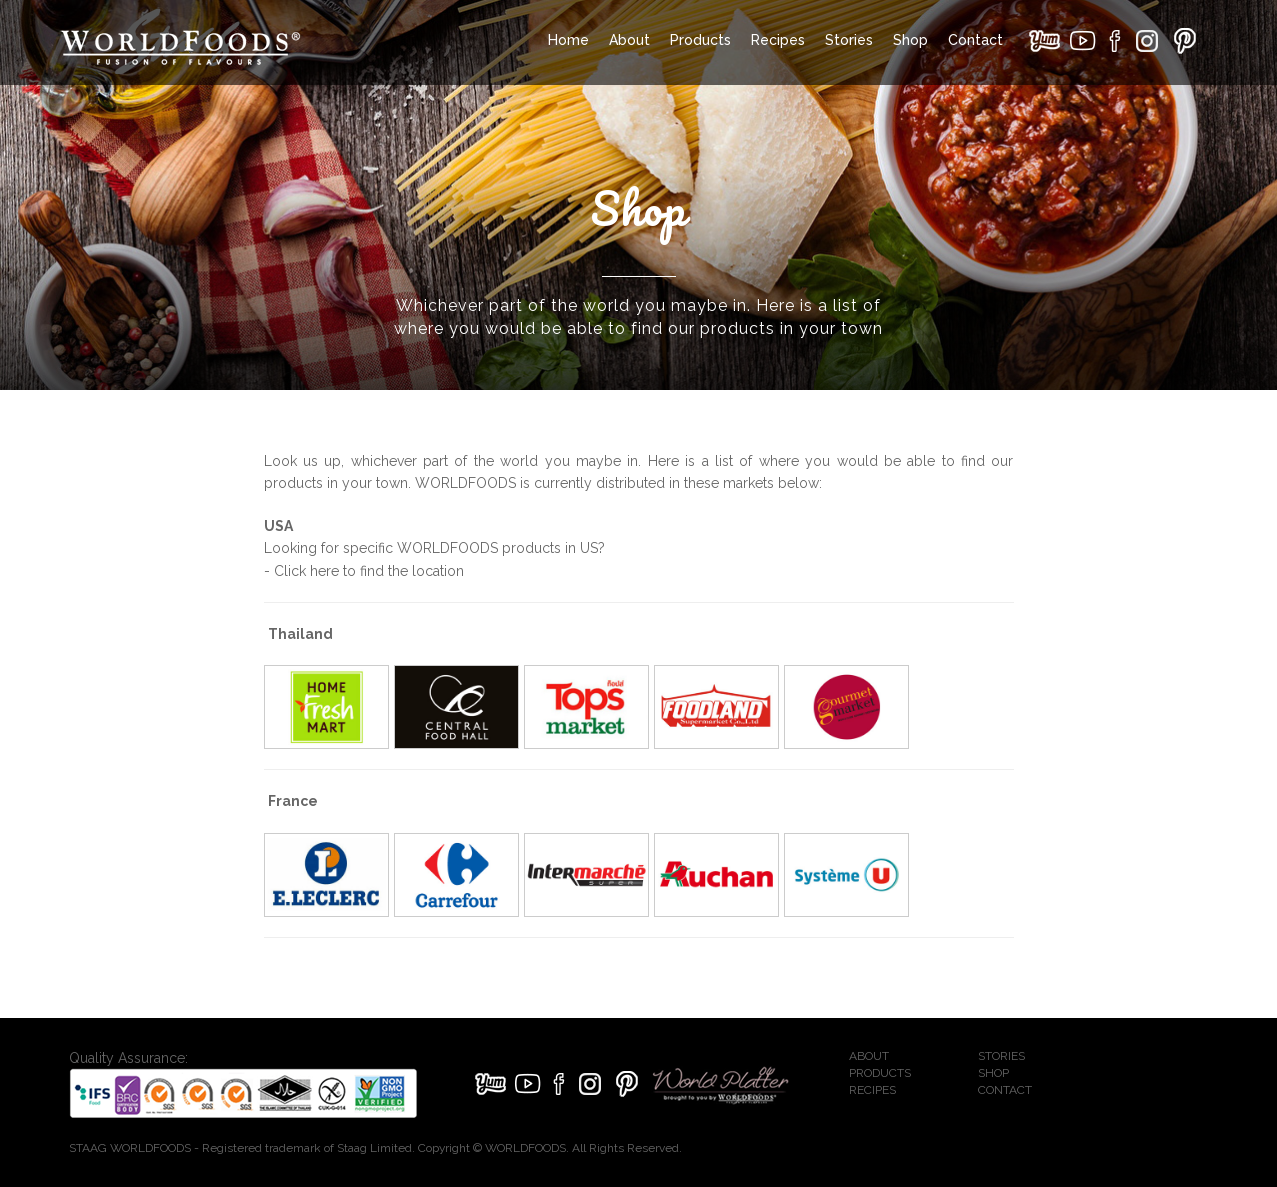  What do you see at coordinates (1001, 1056) in the screenshot?
I see `STORIES` at bounding box center [1001, 1056].